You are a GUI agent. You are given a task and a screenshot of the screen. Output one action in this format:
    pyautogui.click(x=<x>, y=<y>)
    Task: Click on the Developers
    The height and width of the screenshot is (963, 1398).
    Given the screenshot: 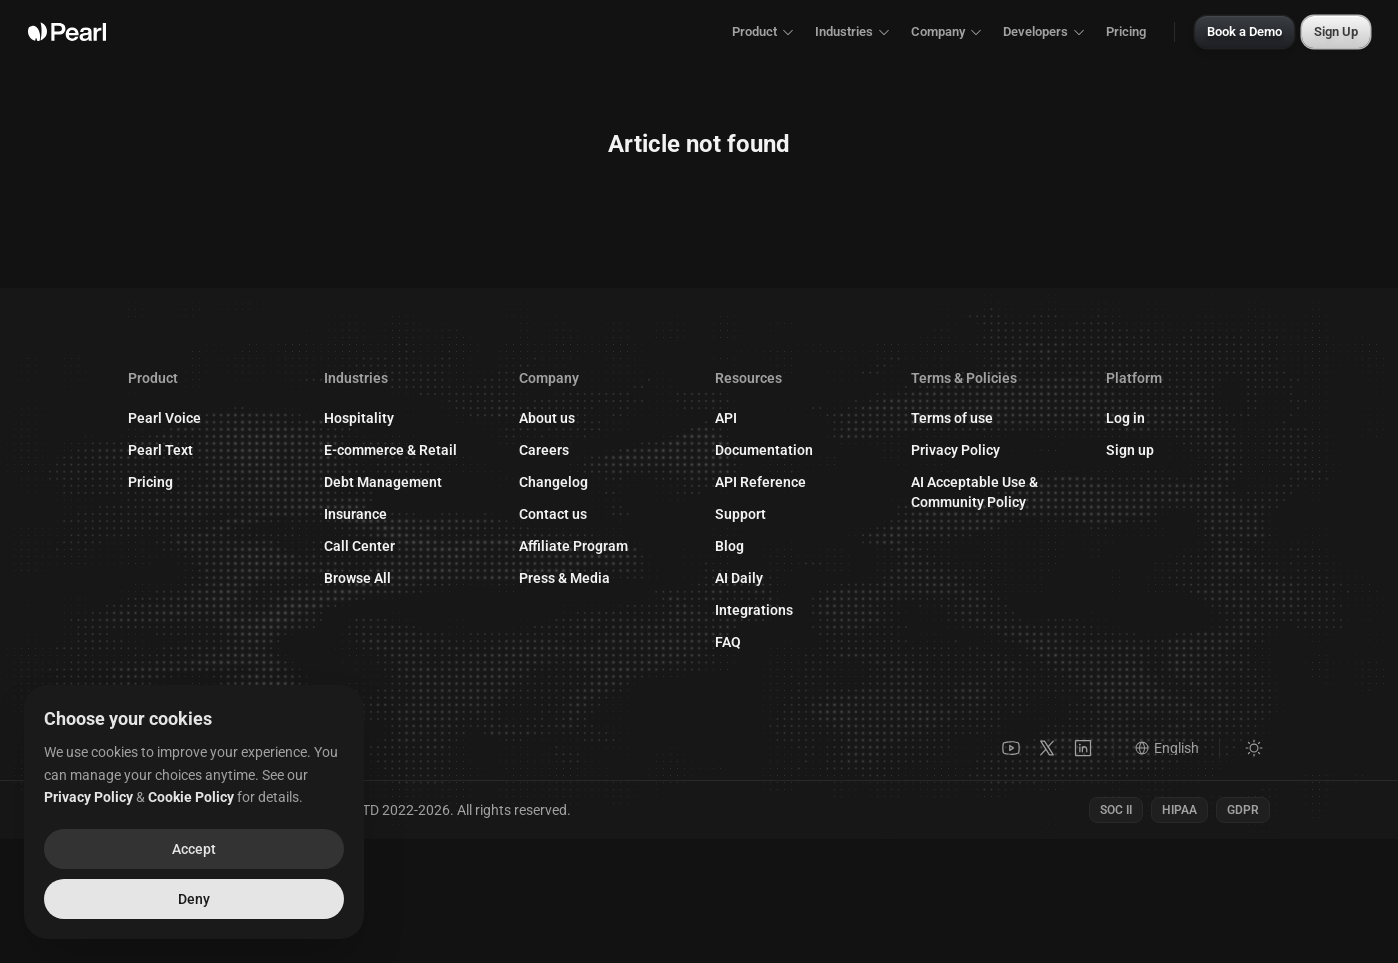 What is the action you would take?
    pyautogui.click(x=1044, y=31)
    